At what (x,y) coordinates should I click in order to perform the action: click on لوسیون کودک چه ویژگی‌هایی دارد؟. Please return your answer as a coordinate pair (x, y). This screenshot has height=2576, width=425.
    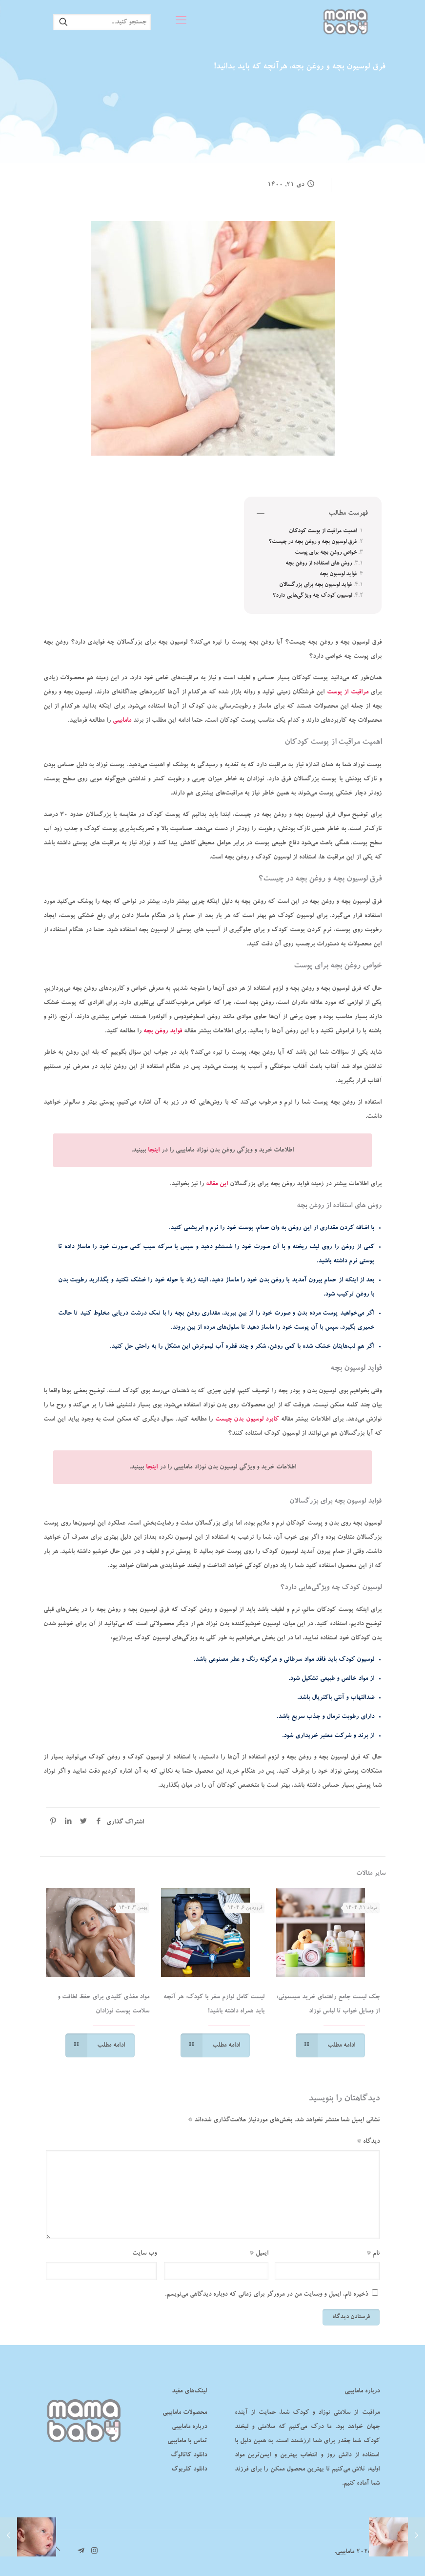
    Looking at the image, I should click on (312, 595).